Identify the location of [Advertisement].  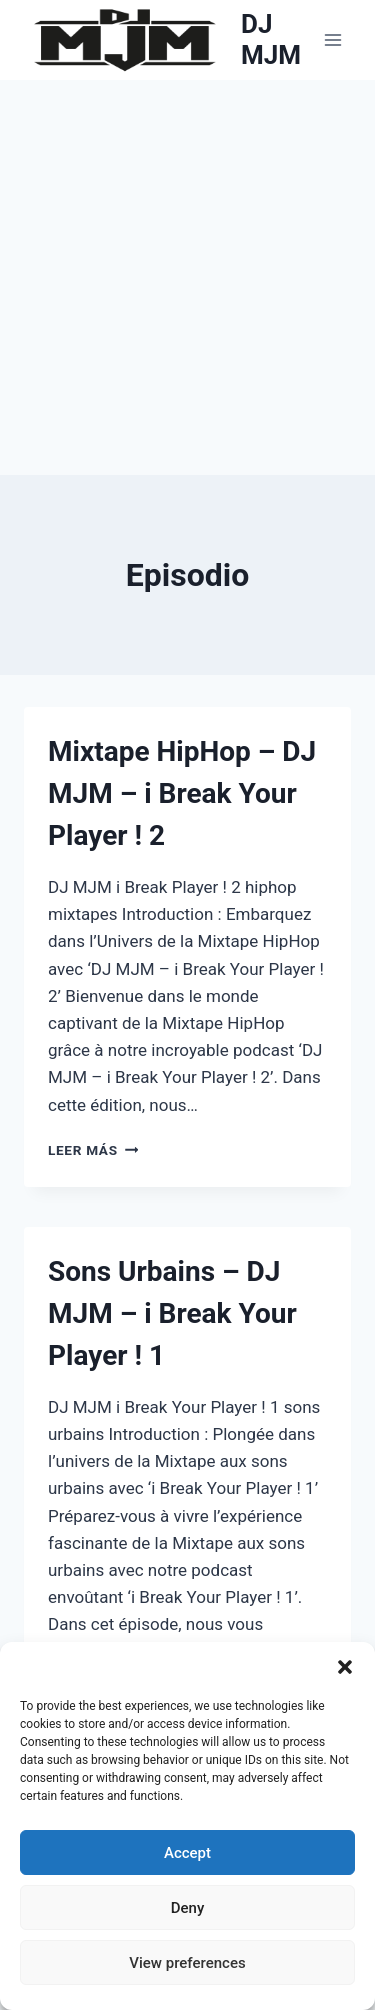
(187, 277).